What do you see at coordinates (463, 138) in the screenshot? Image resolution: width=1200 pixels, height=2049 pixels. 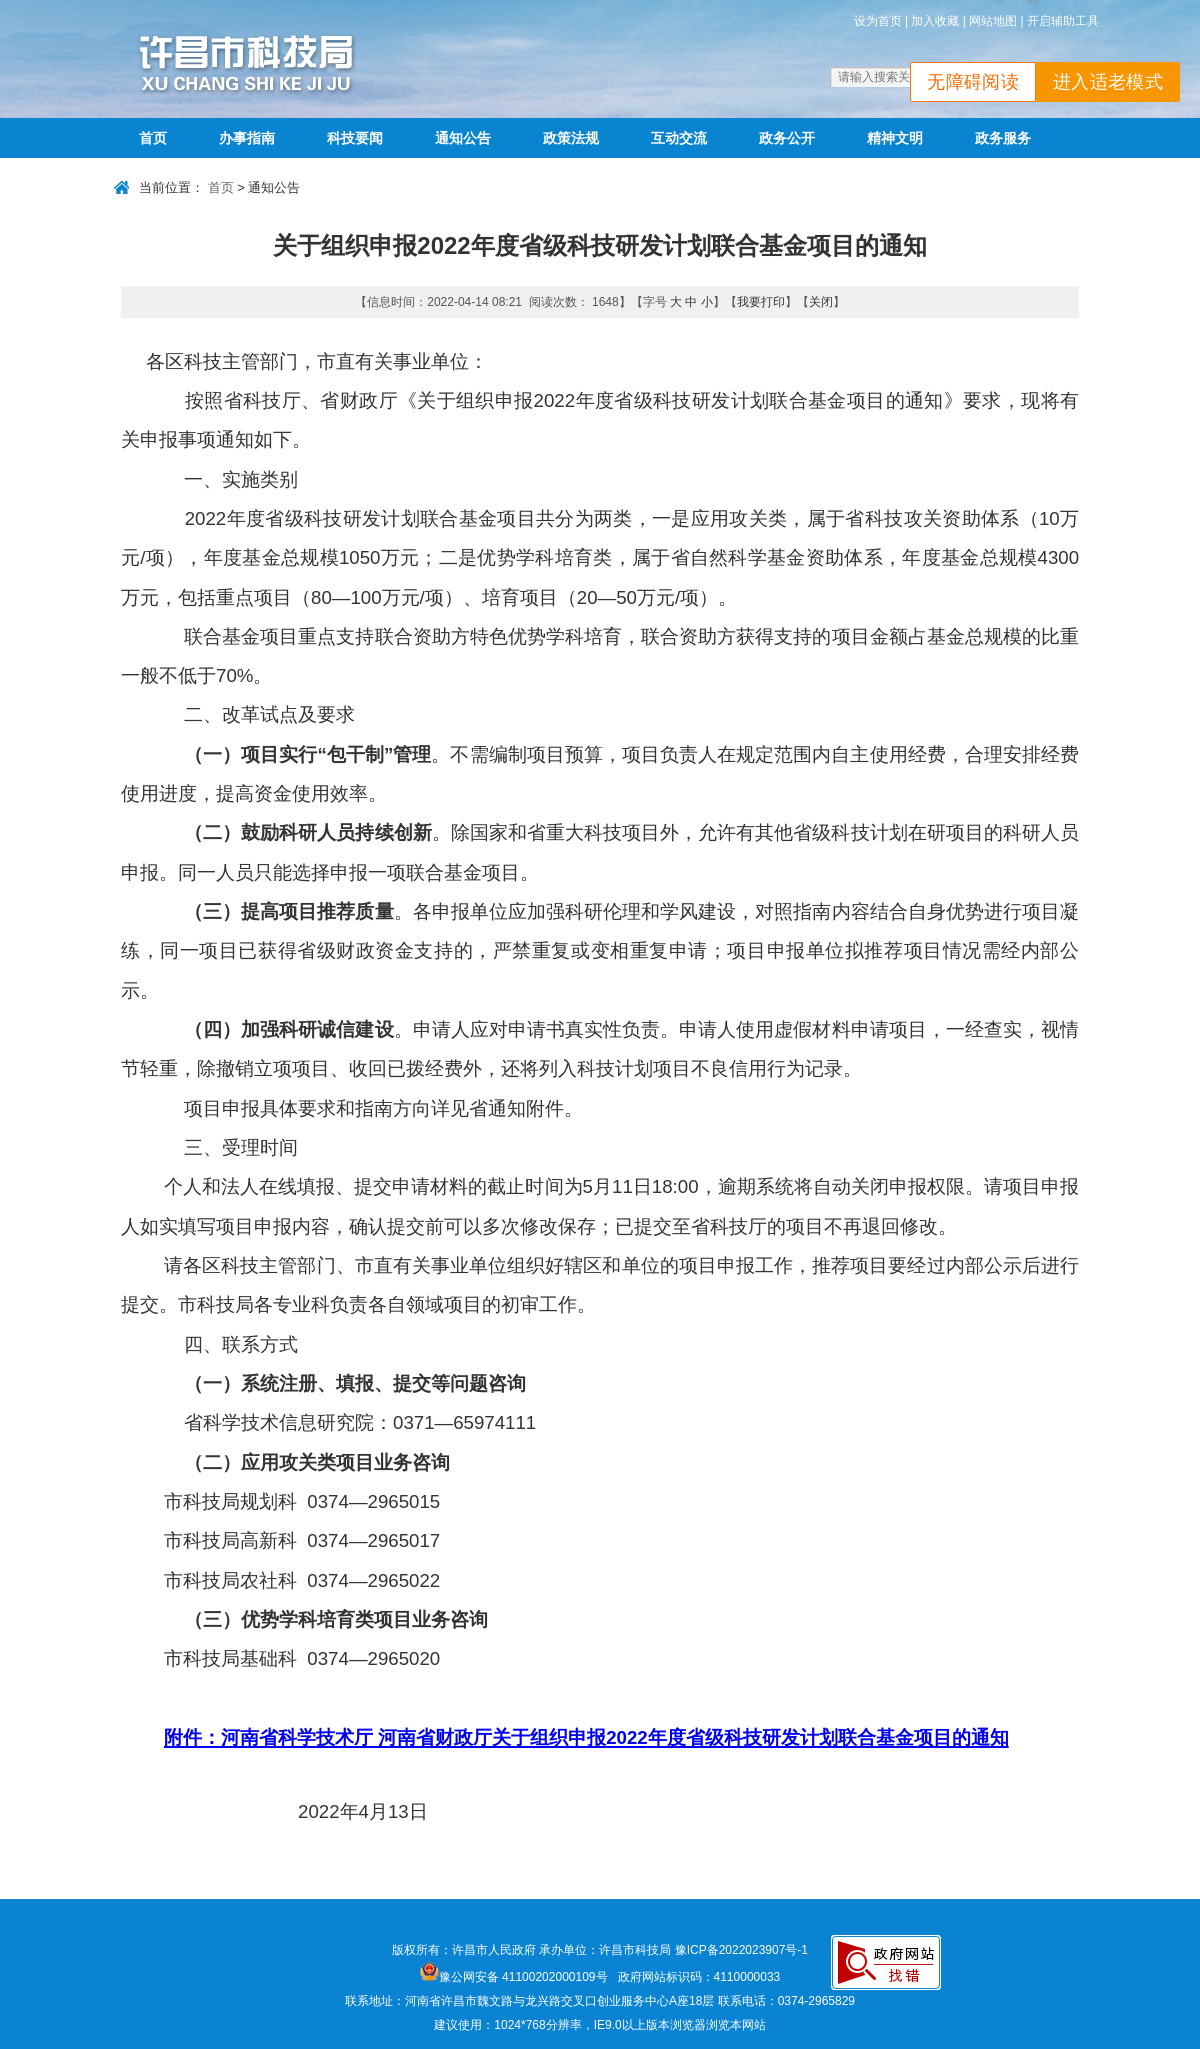 I see `通知公告` at bounding box center [463, 138].